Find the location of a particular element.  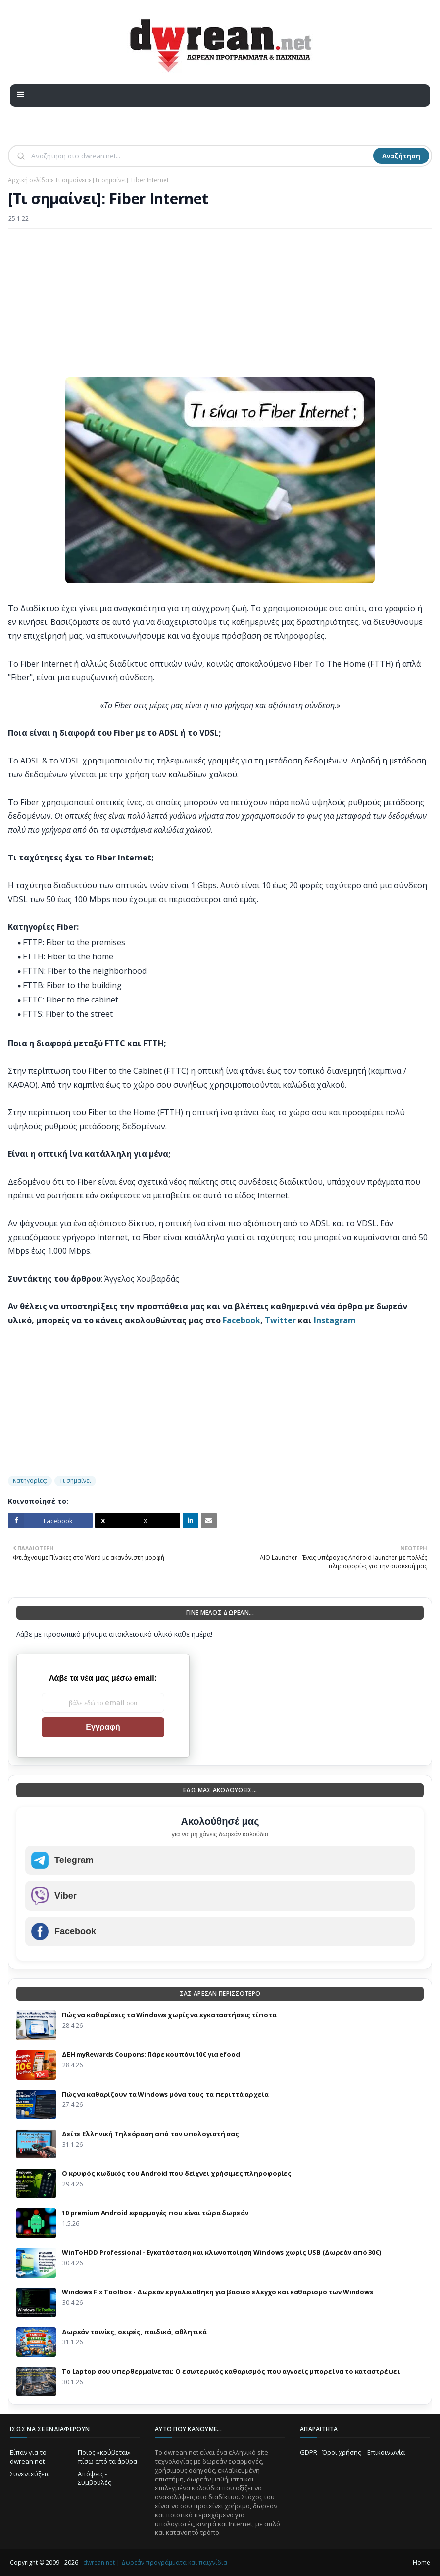

Πώς να καθαρίσεις τα Windows χωρίς να εγκαταστήσεις τίποτα is located at coordinates (169, 2014).